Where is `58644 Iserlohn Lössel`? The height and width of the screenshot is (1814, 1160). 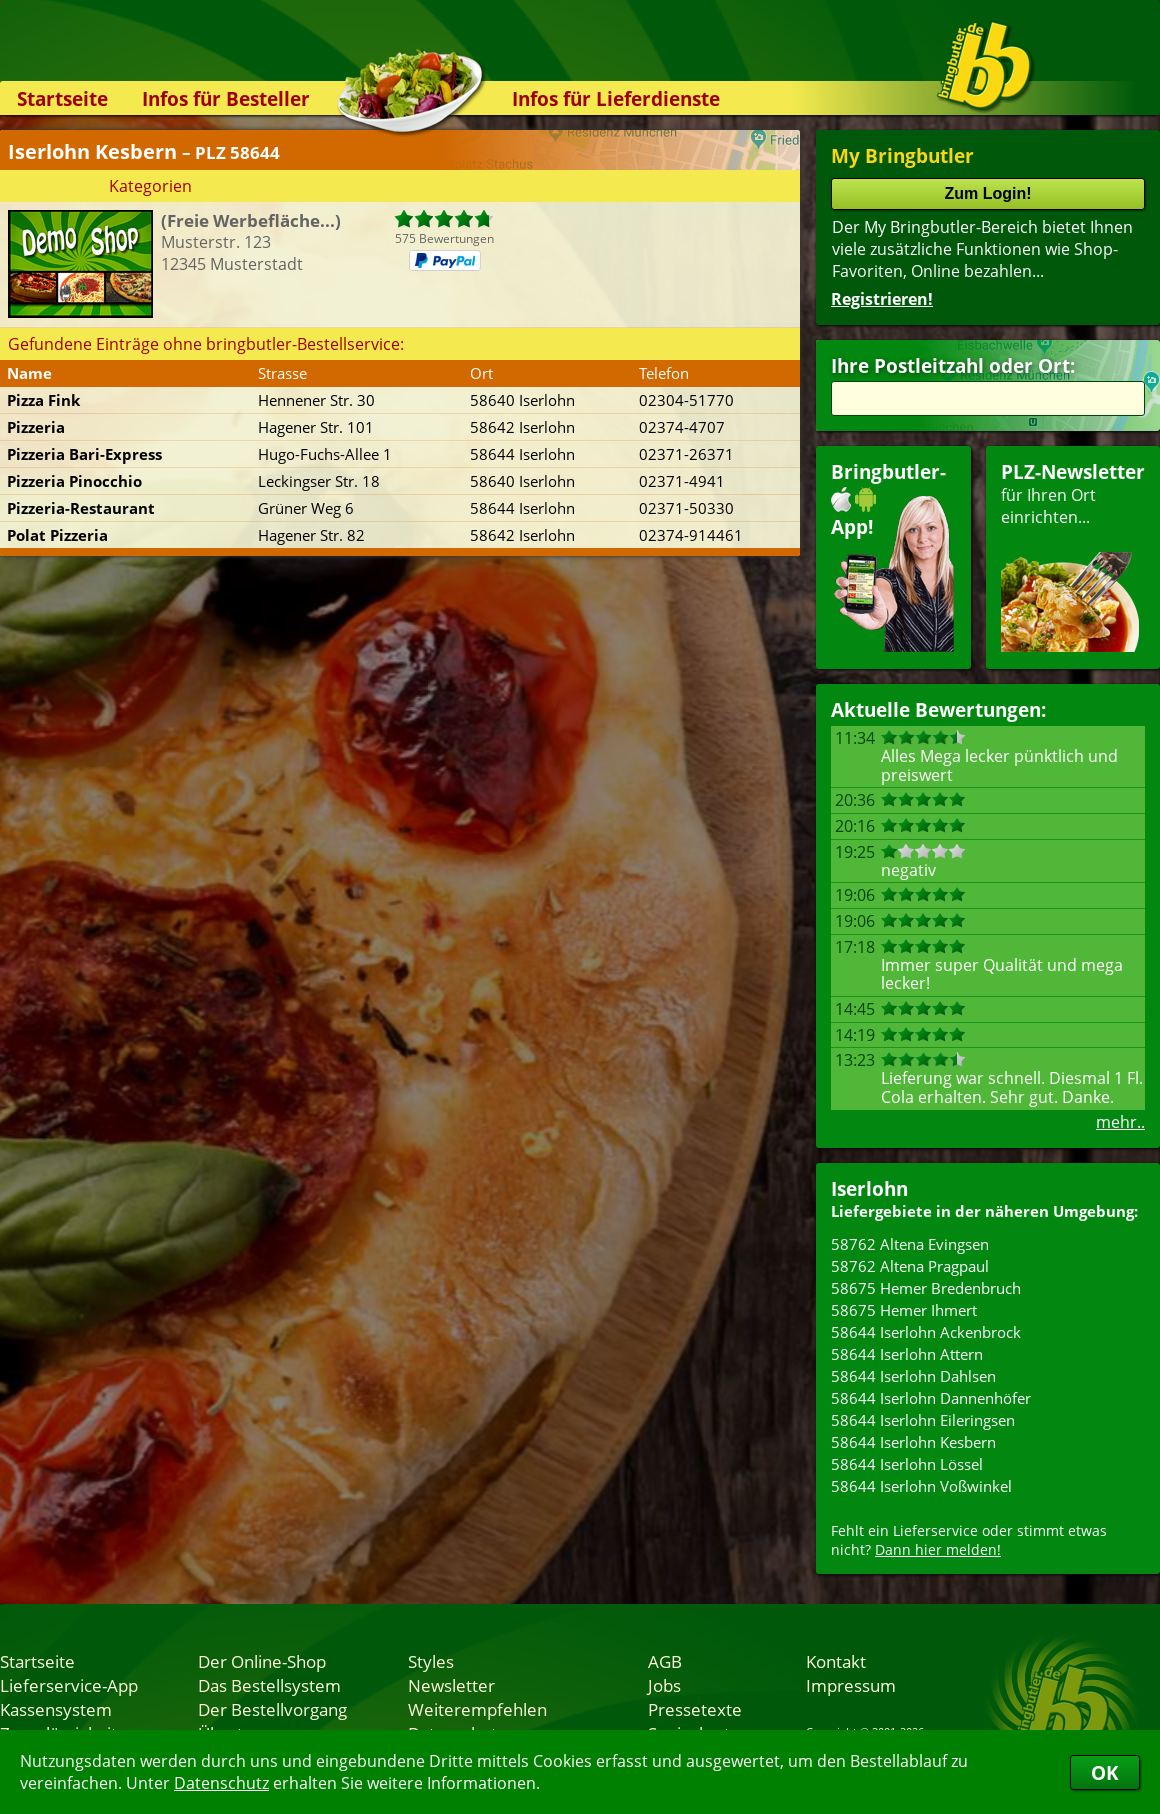 58644 Iserlohn Lössel is located at coordinates (907, 1464).